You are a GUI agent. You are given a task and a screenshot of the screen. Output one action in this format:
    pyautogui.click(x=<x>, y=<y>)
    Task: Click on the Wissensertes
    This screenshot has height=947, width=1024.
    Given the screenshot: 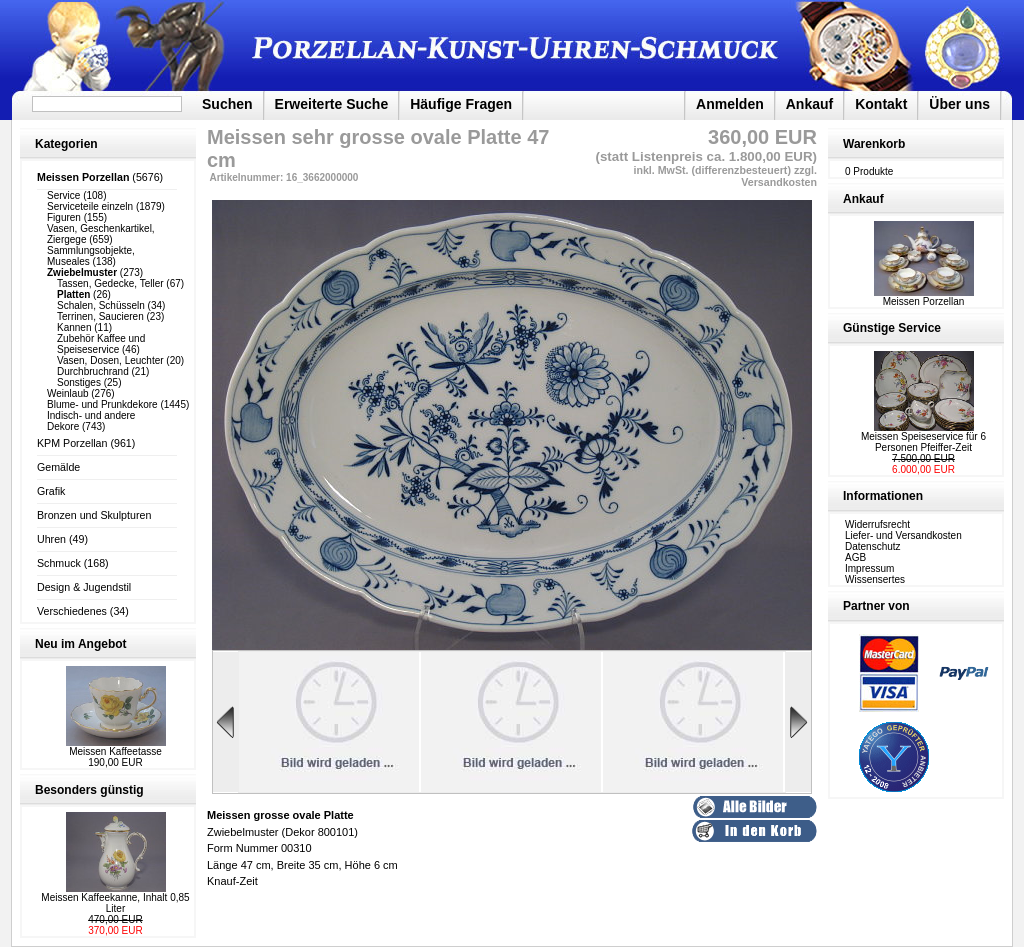 What is the action you would take?
    pyautogui.click(x=875, y=579)
    